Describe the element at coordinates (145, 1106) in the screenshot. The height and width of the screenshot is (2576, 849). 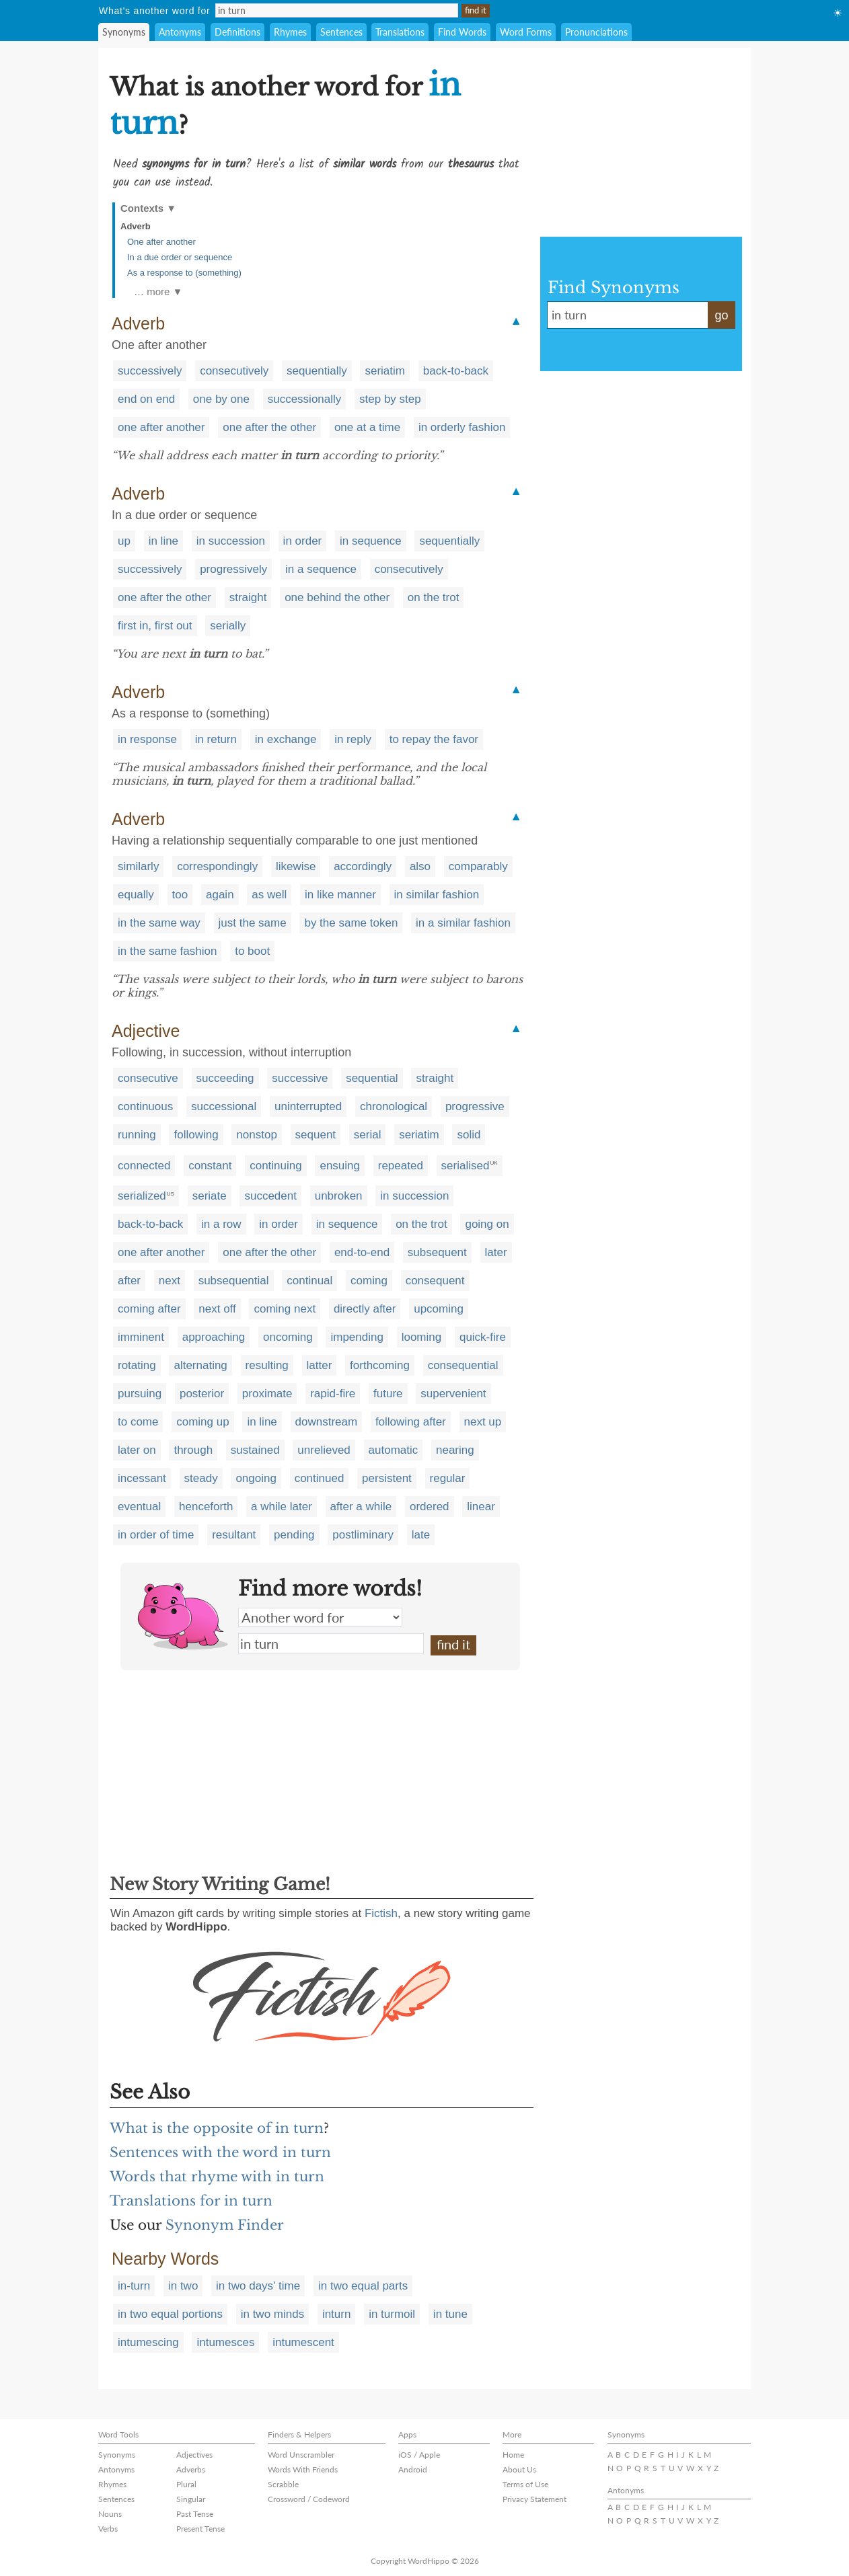
I see `continuous` at that location.